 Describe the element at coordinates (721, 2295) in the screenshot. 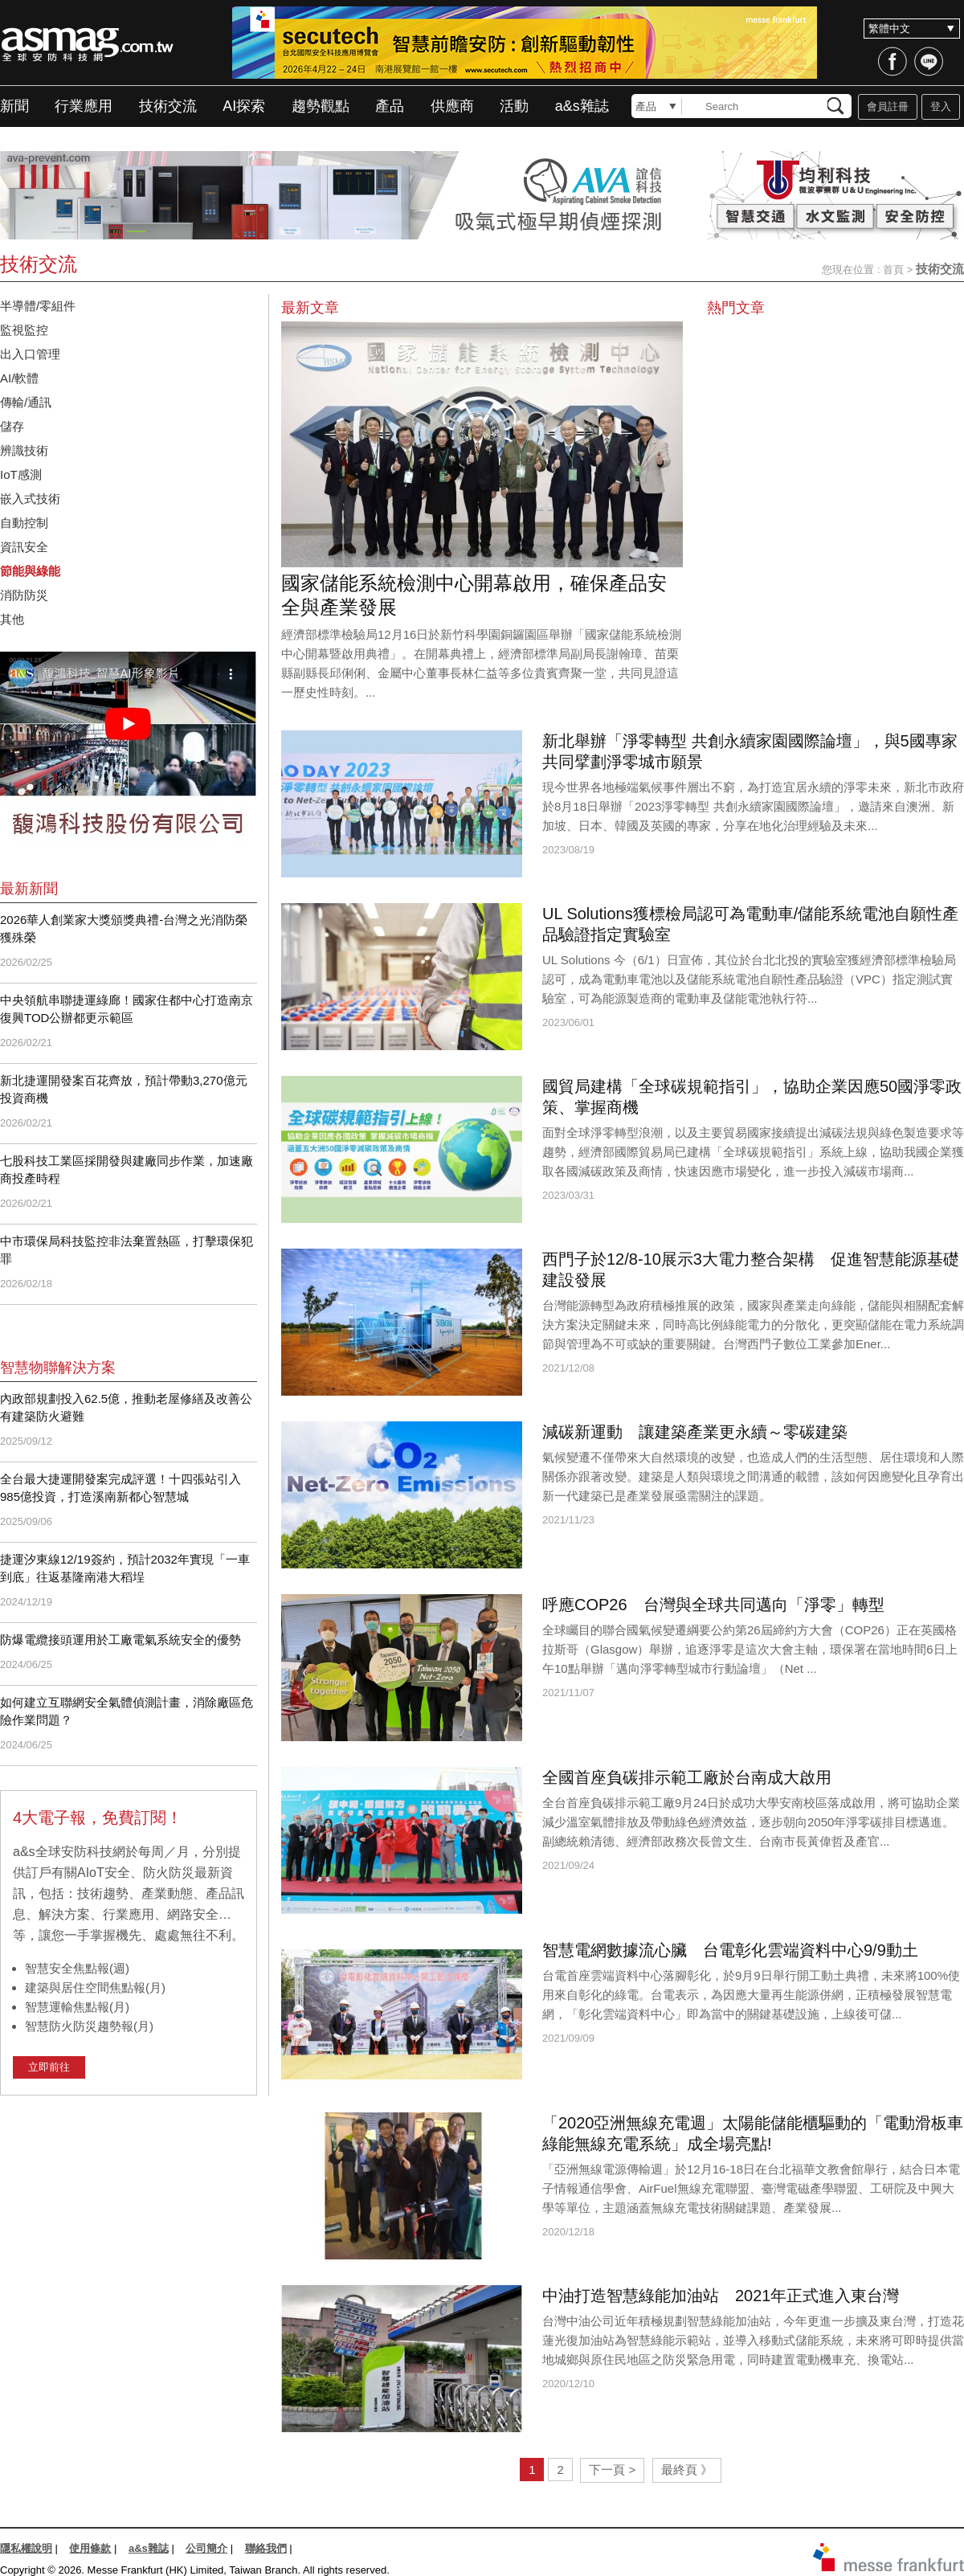

I see `中油打造智慧綠能加油站 2021年正式進入東台灣` at that location.